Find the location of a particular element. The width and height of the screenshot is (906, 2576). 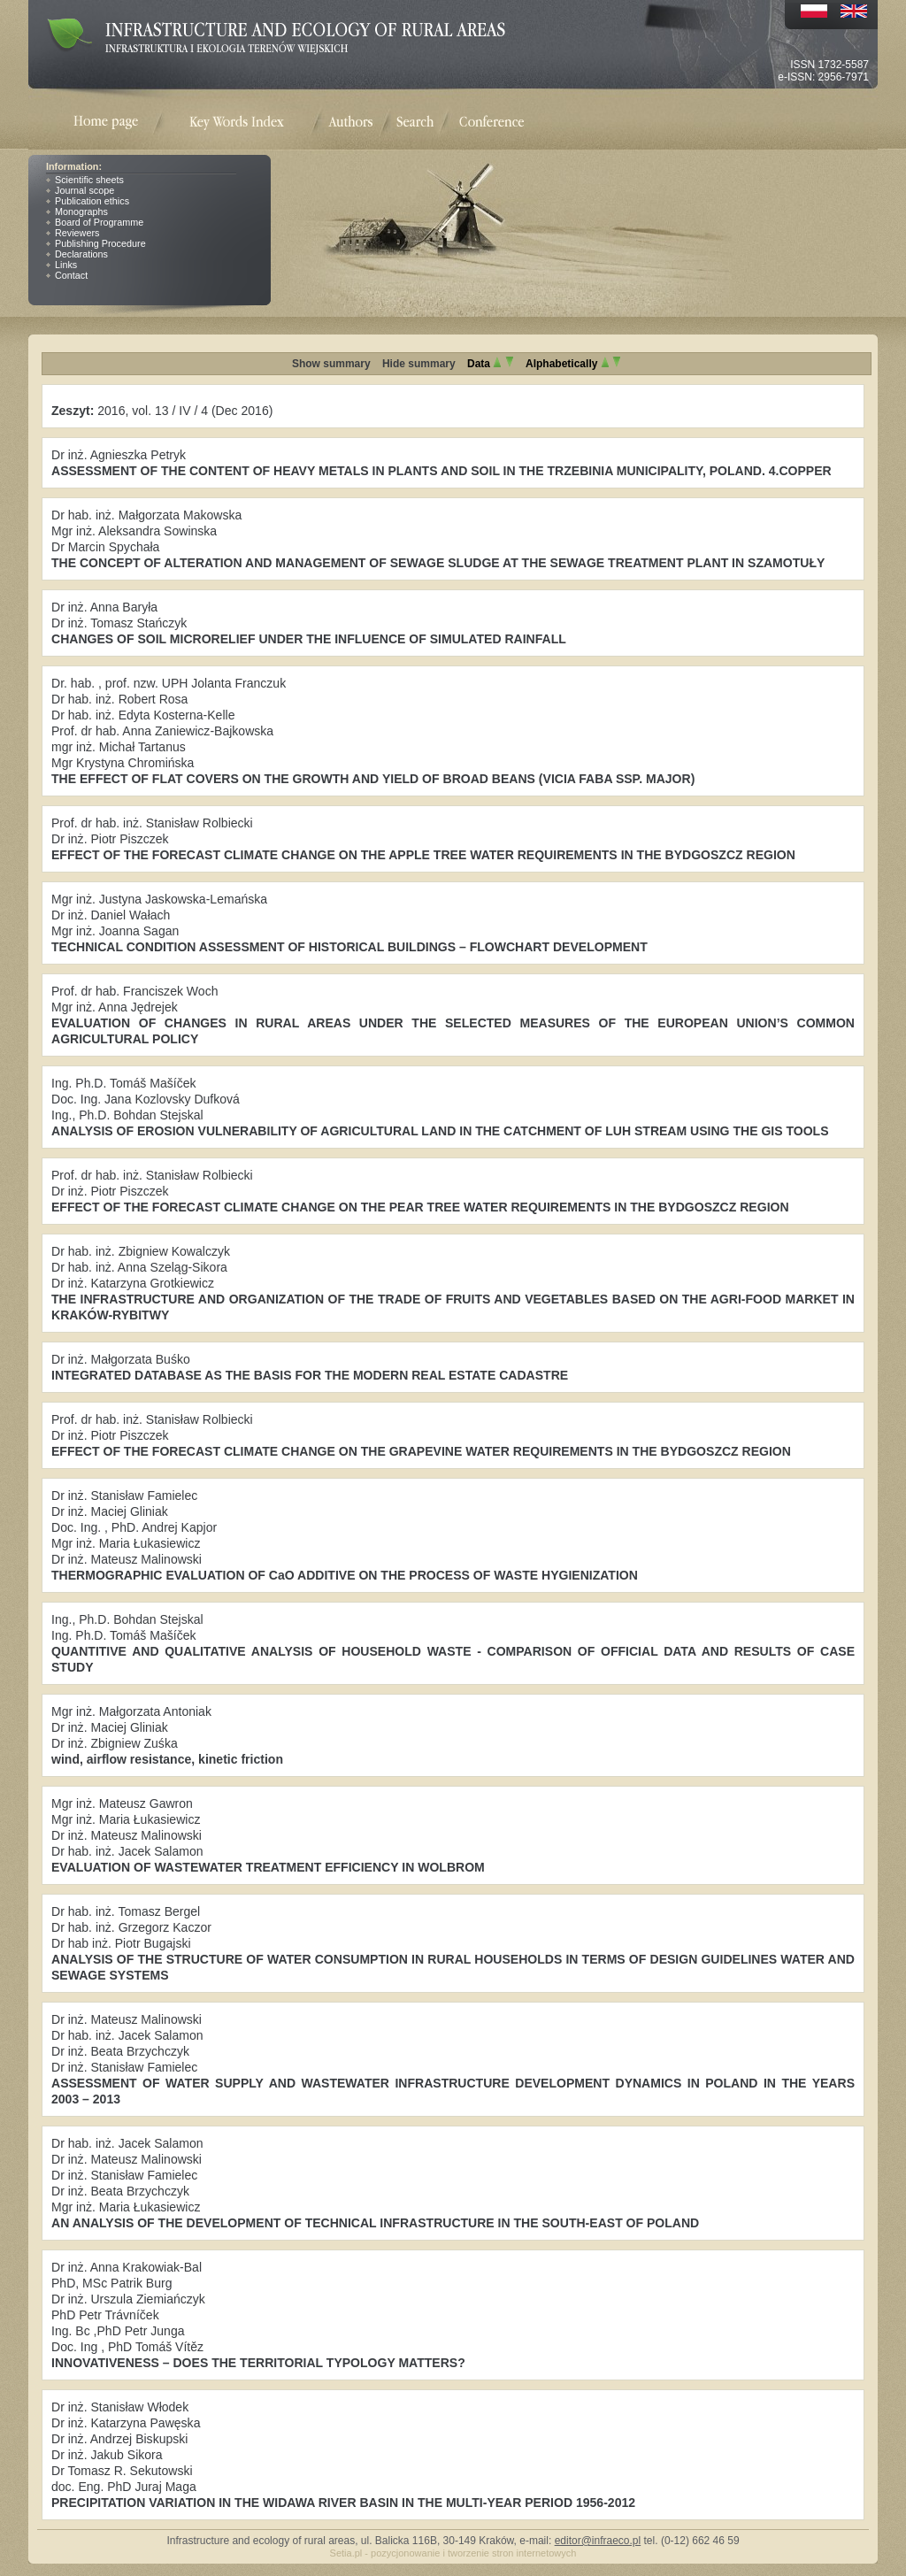

TECHNICAL CONDITION ASSESSMENT OF HISTORICAL BUILDINGS – FLOWCHART DEVELOPMENT is located at coordinates (349, 947).